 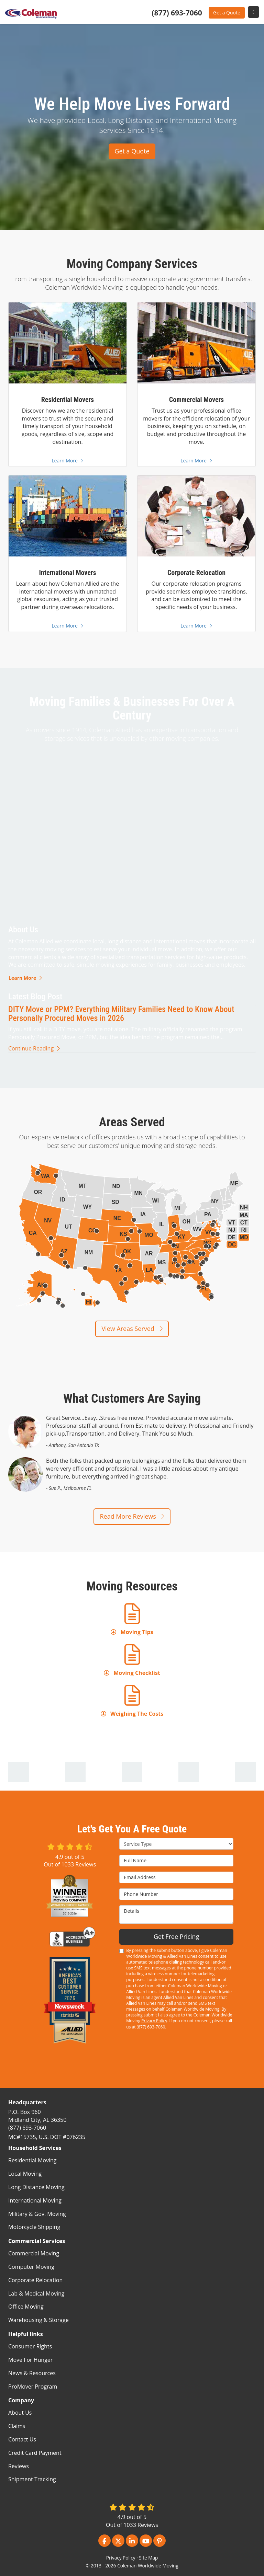 What do you see at coordinates (36, 2293) in the screenshot?
I see `Lab & Medical Moving` at bounding box center [36, 2293].